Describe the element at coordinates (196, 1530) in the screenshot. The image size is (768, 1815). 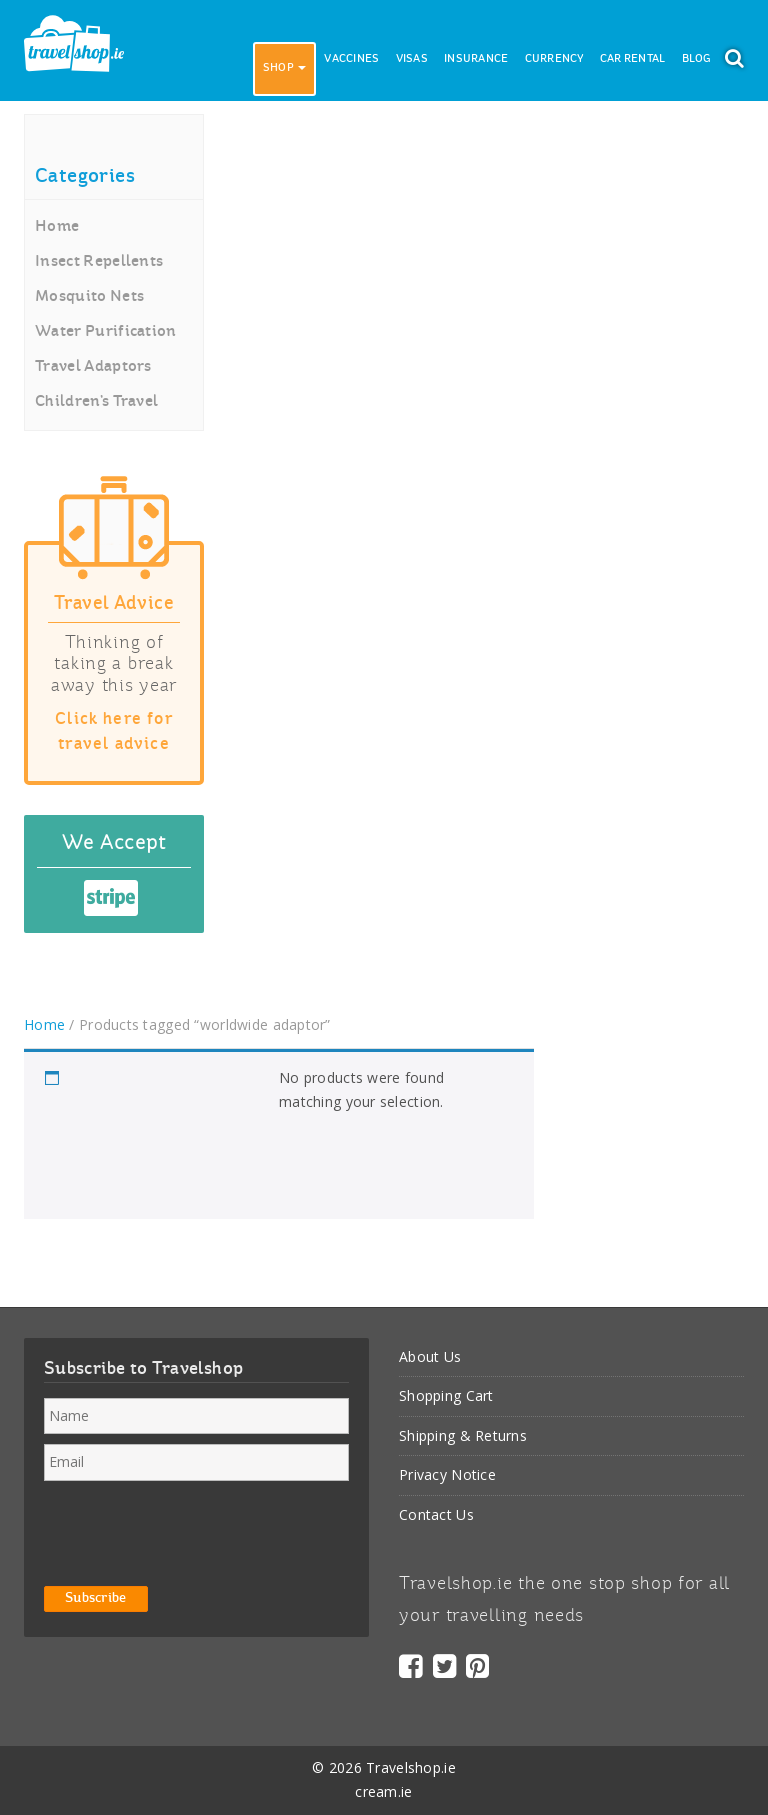
I see `[presentation]` at that location.